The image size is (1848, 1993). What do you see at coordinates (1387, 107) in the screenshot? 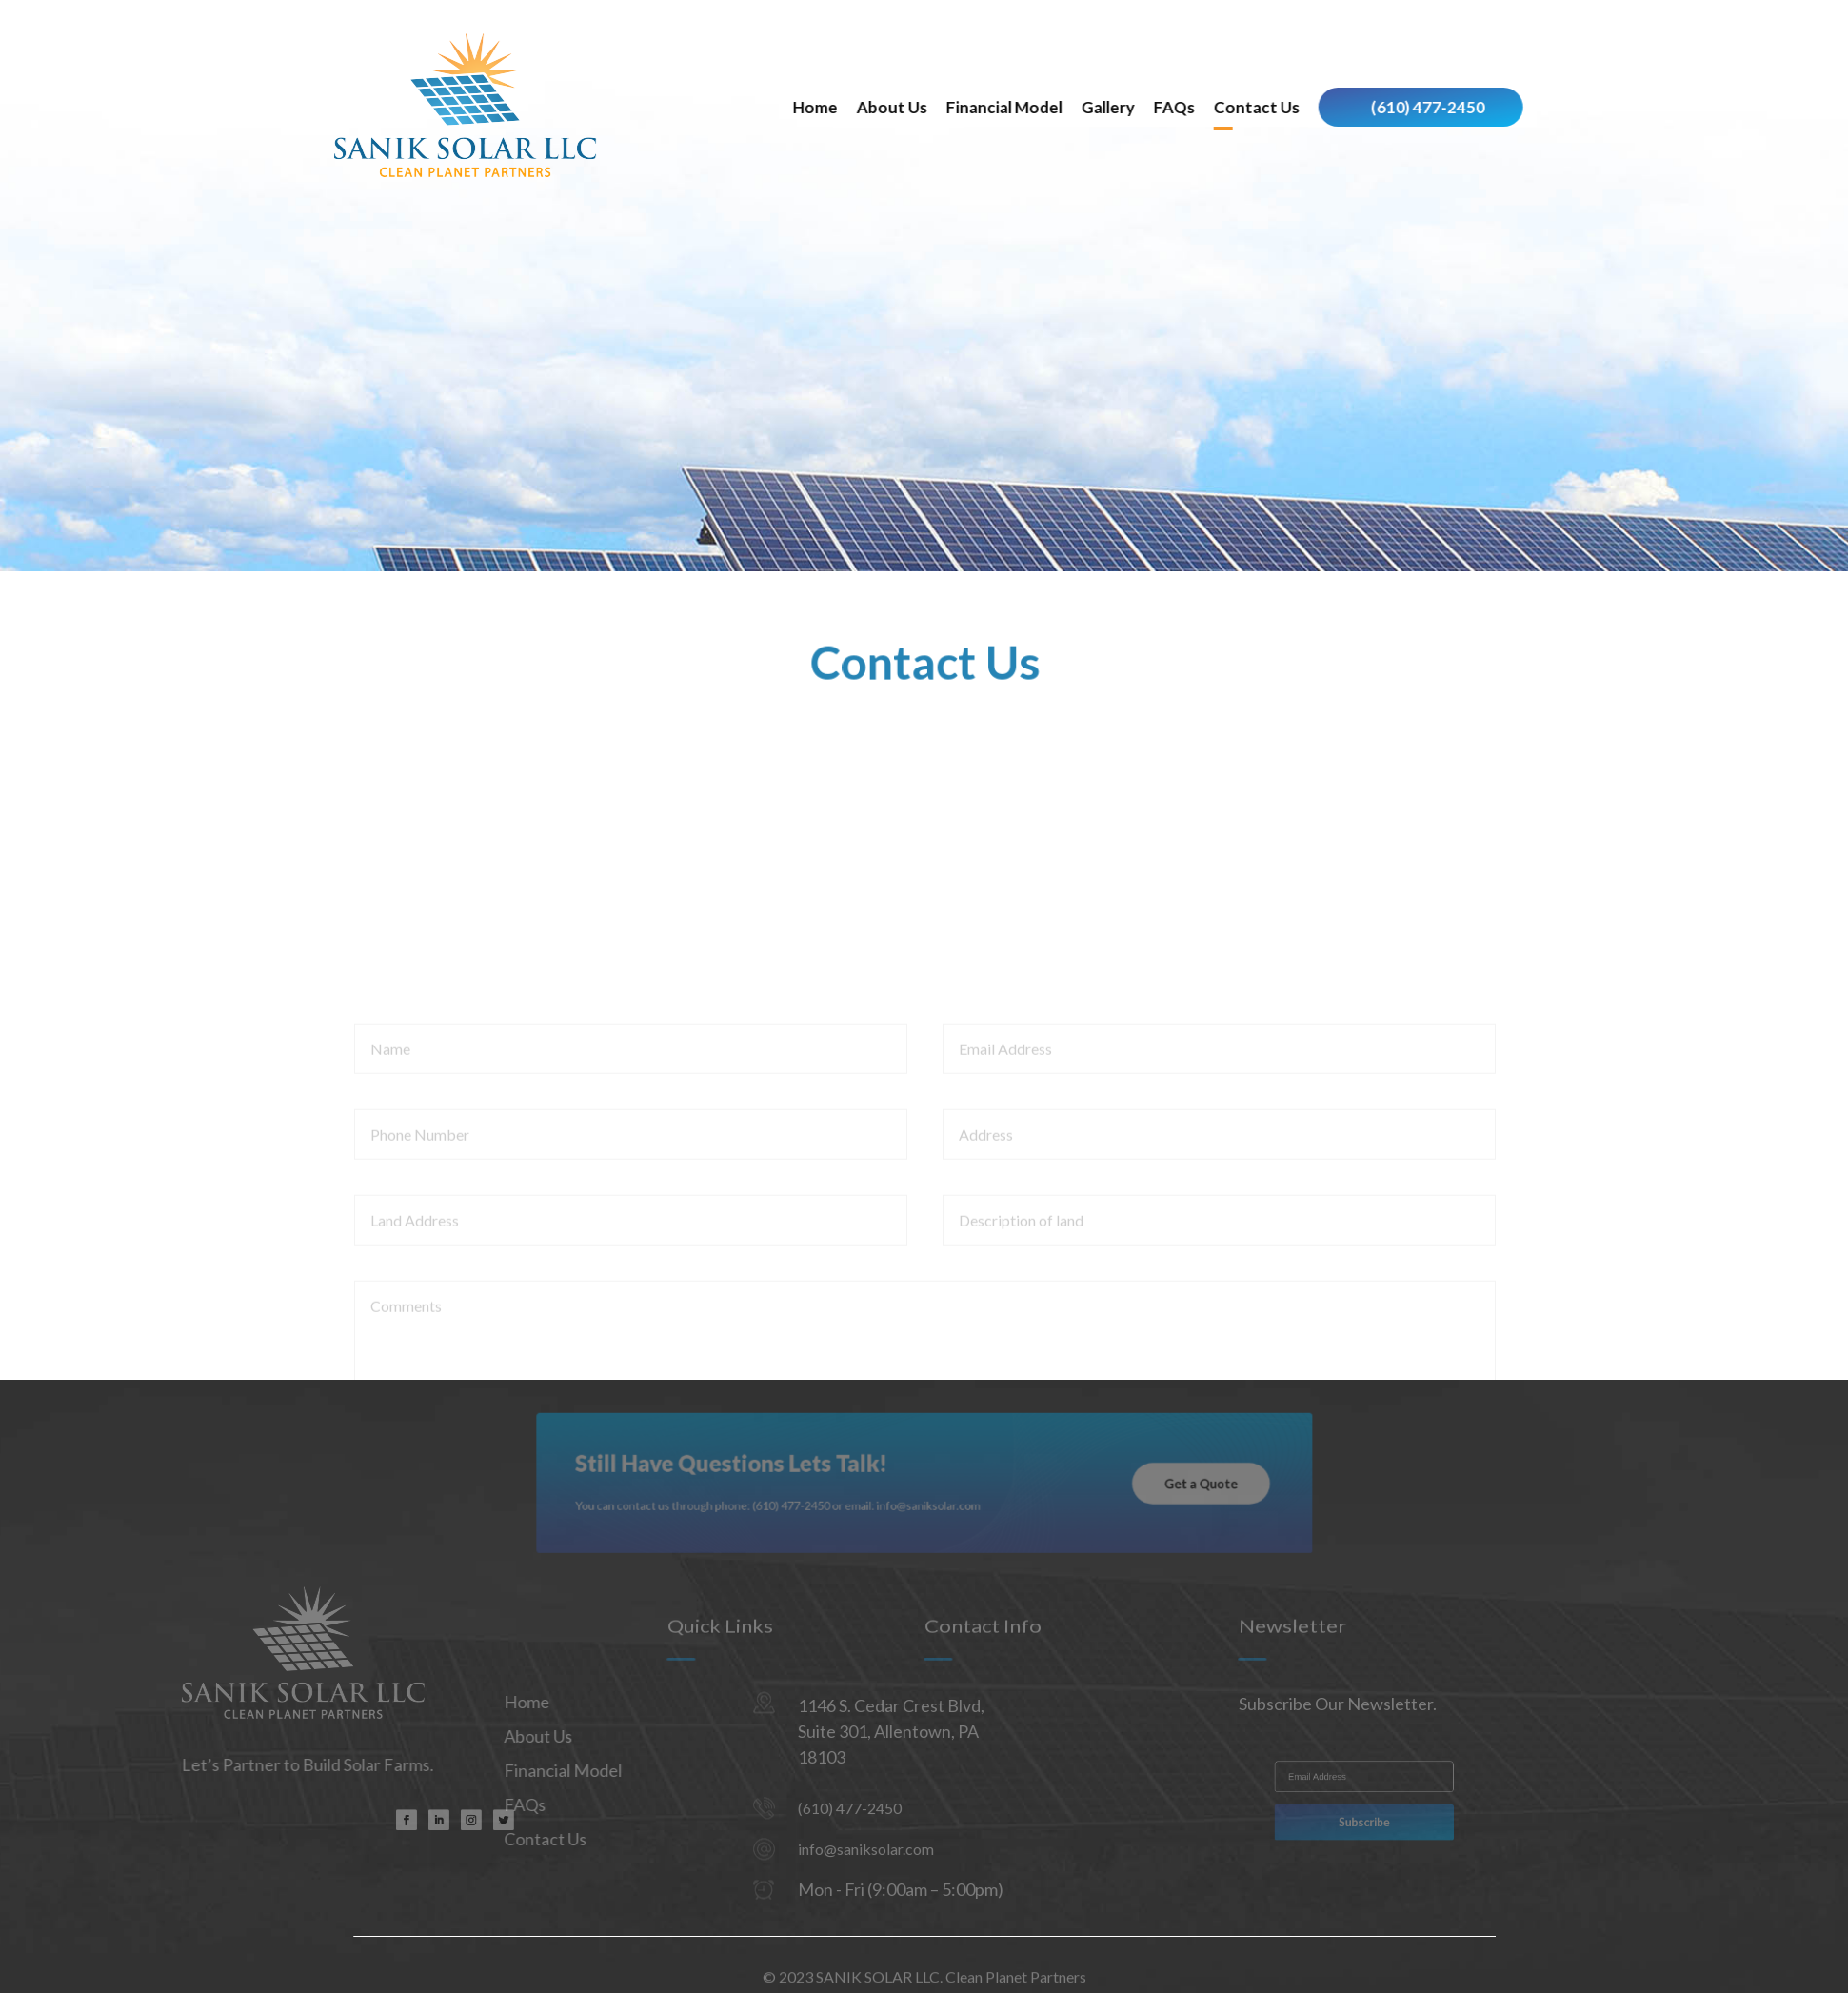
I see `Contact Us` at bounding box center [1387, 107].